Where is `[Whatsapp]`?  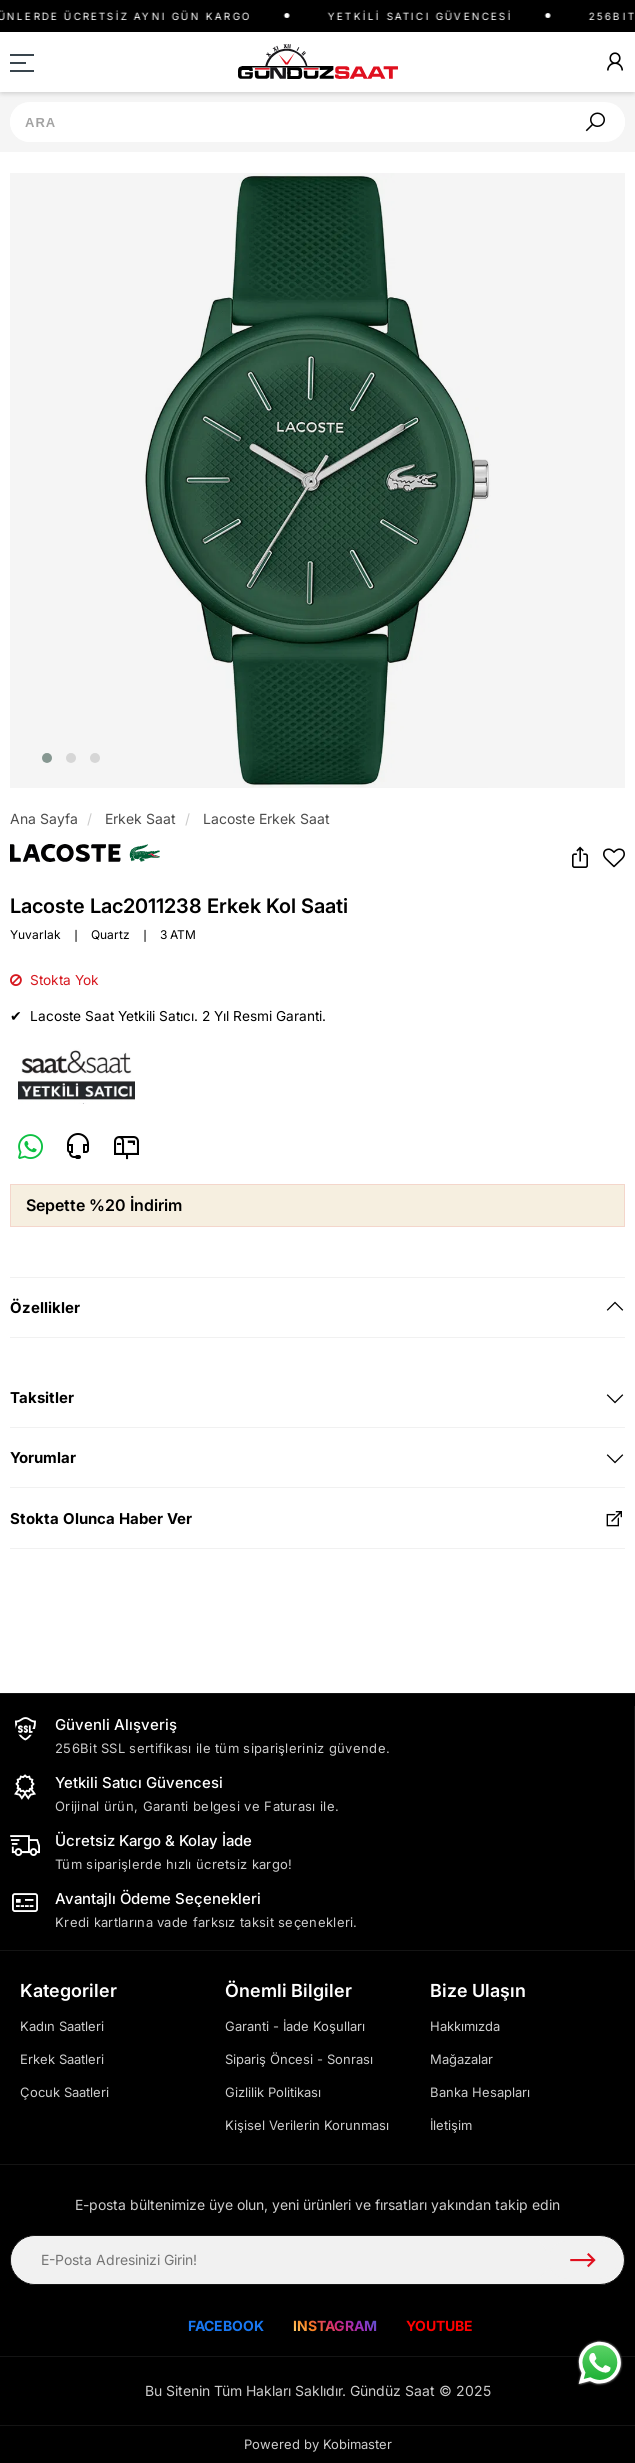
[Whatsapp] is located at coordinates (31, 1148).